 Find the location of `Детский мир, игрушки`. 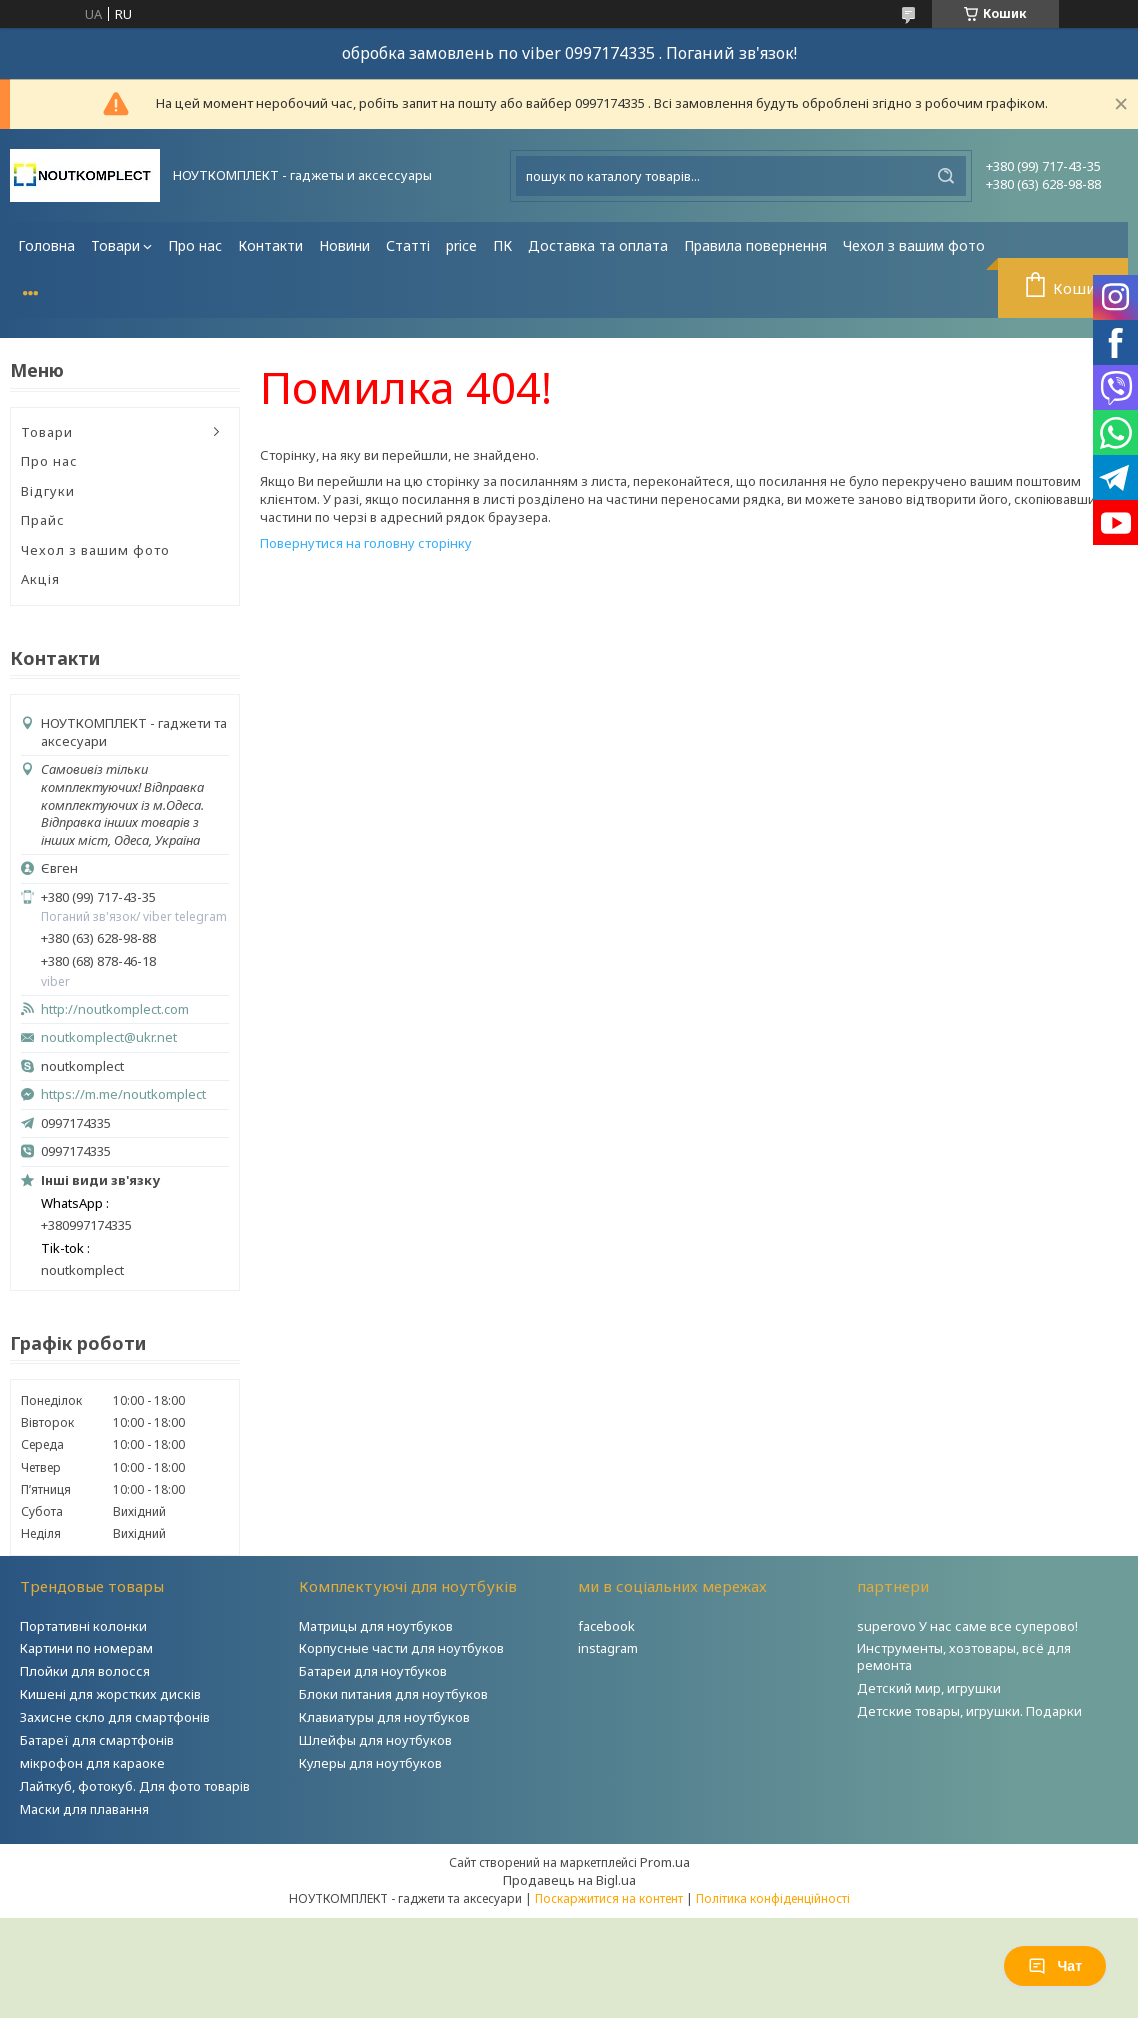

Детский мир, игрушки is located at coordinates (929, 1688).